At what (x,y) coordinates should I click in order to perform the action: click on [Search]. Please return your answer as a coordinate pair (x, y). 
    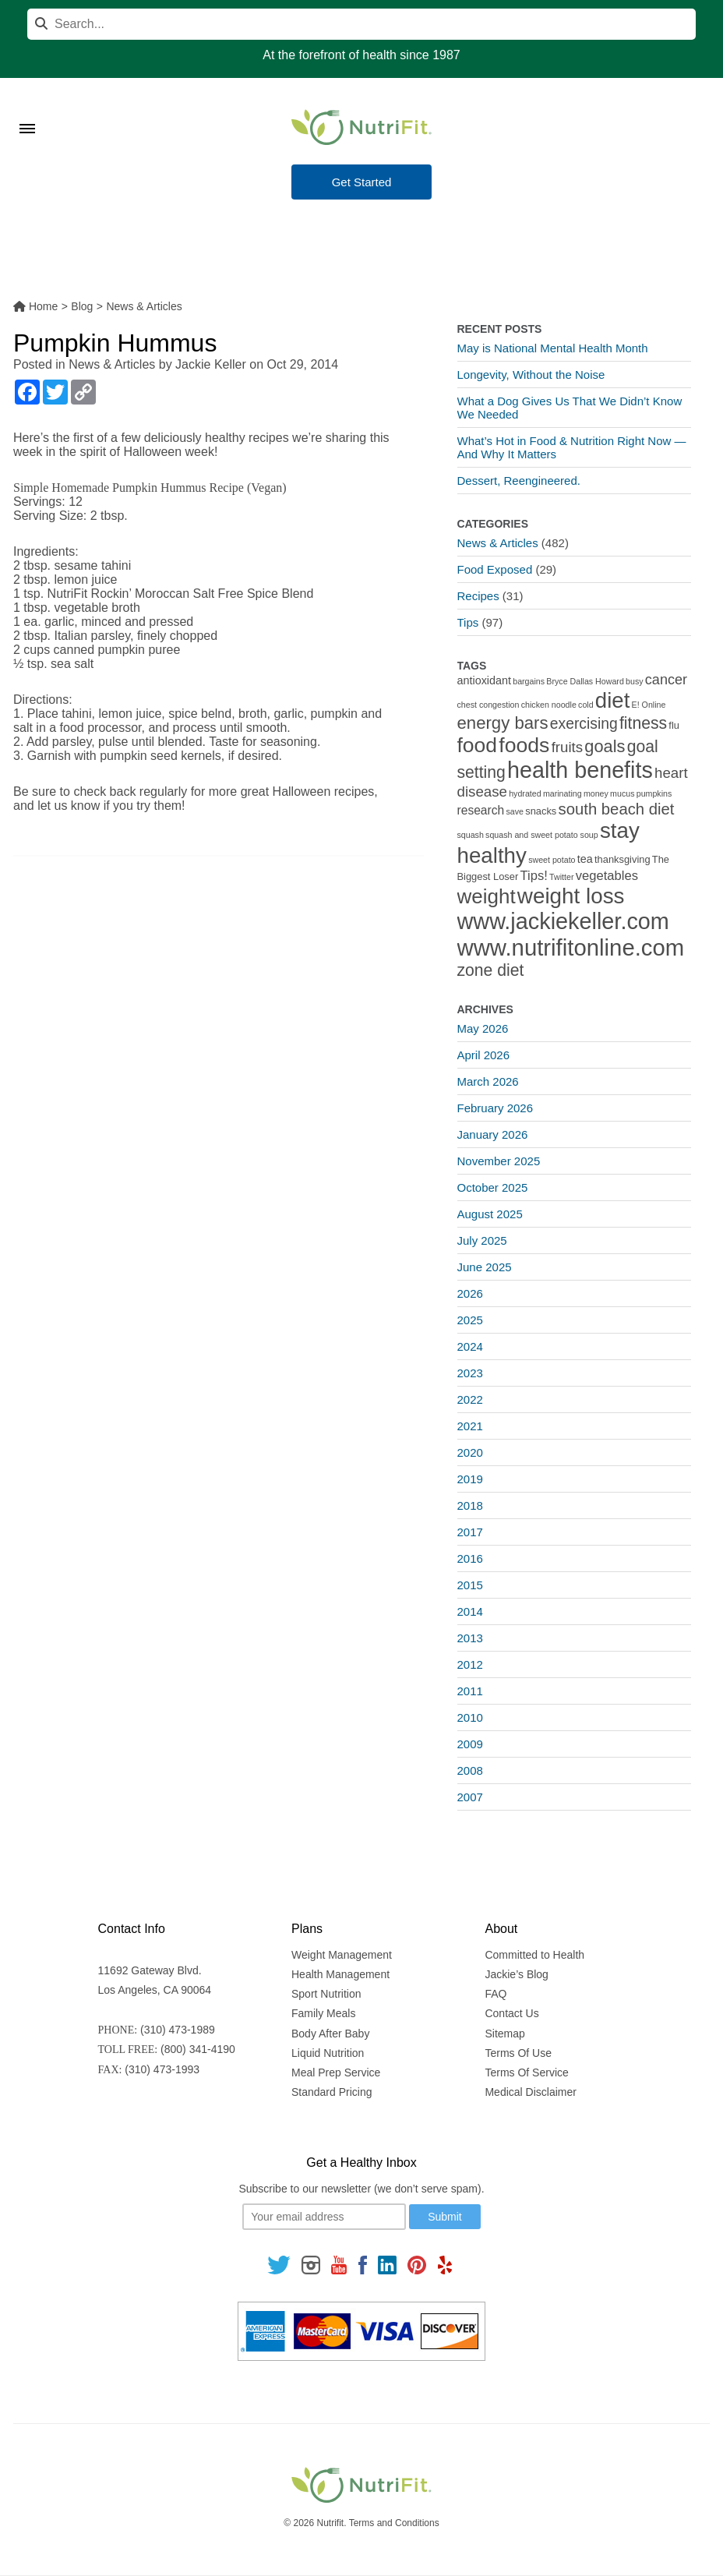
    Looking at the image, I should click on (361, 24).